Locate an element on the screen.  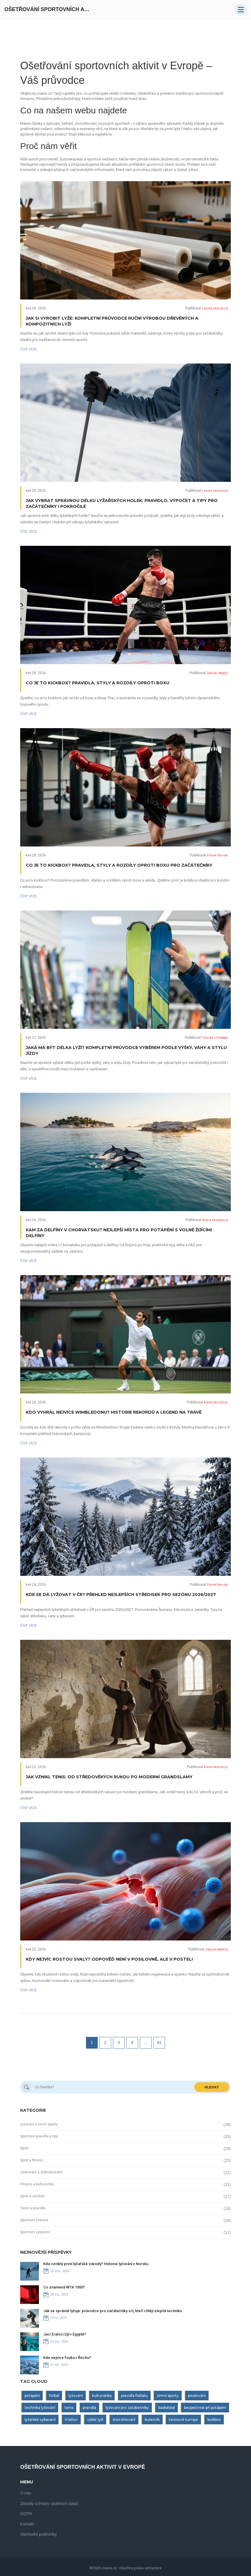
Číst více is located at coordinates (28, 349).